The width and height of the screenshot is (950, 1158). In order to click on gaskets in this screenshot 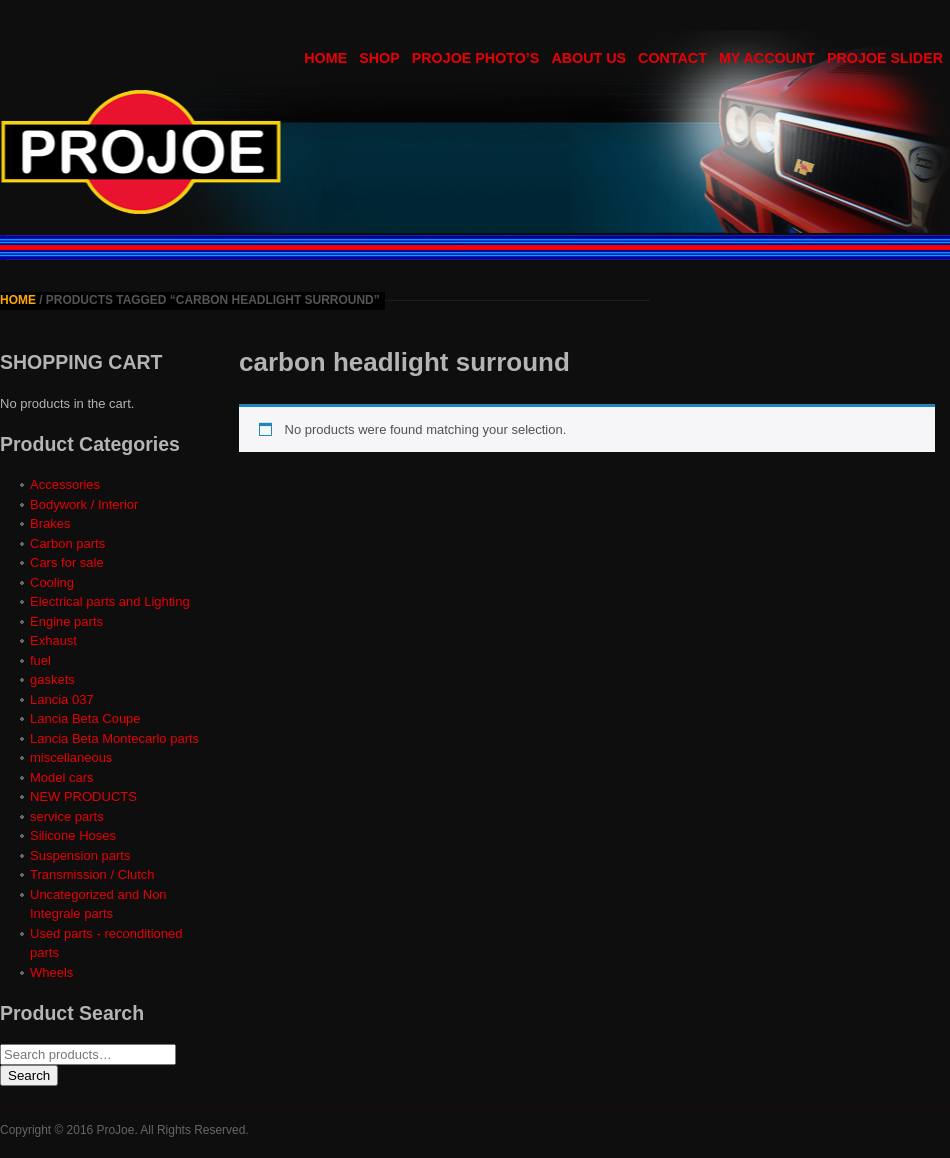, I will do `click(52, 679)`.